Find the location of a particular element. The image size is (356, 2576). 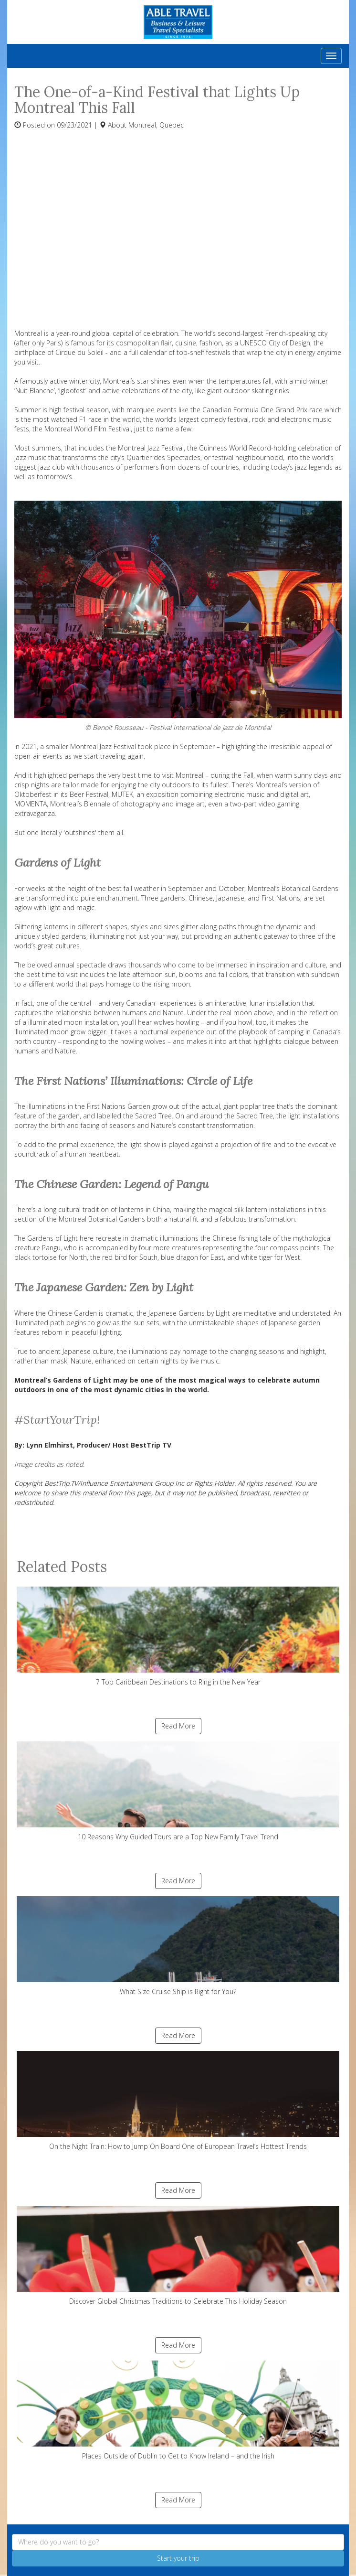

Discover Global Christmas Traditions to Celebrate This Holiday Season is located at coordinates (178, 2256).